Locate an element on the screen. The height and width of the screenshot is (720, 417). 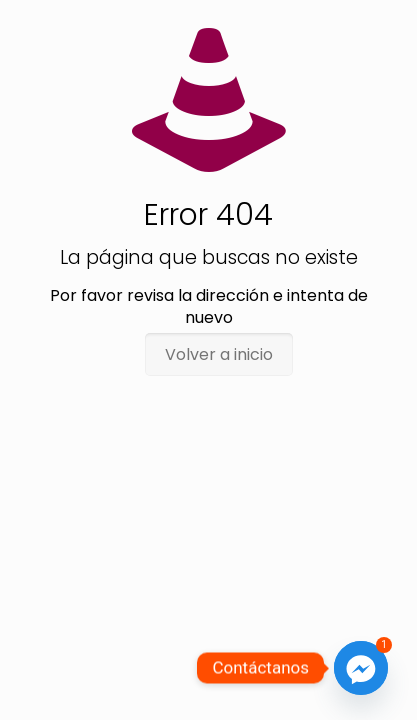
[Facebook_Messenger] is located at coordinates (361, 668).